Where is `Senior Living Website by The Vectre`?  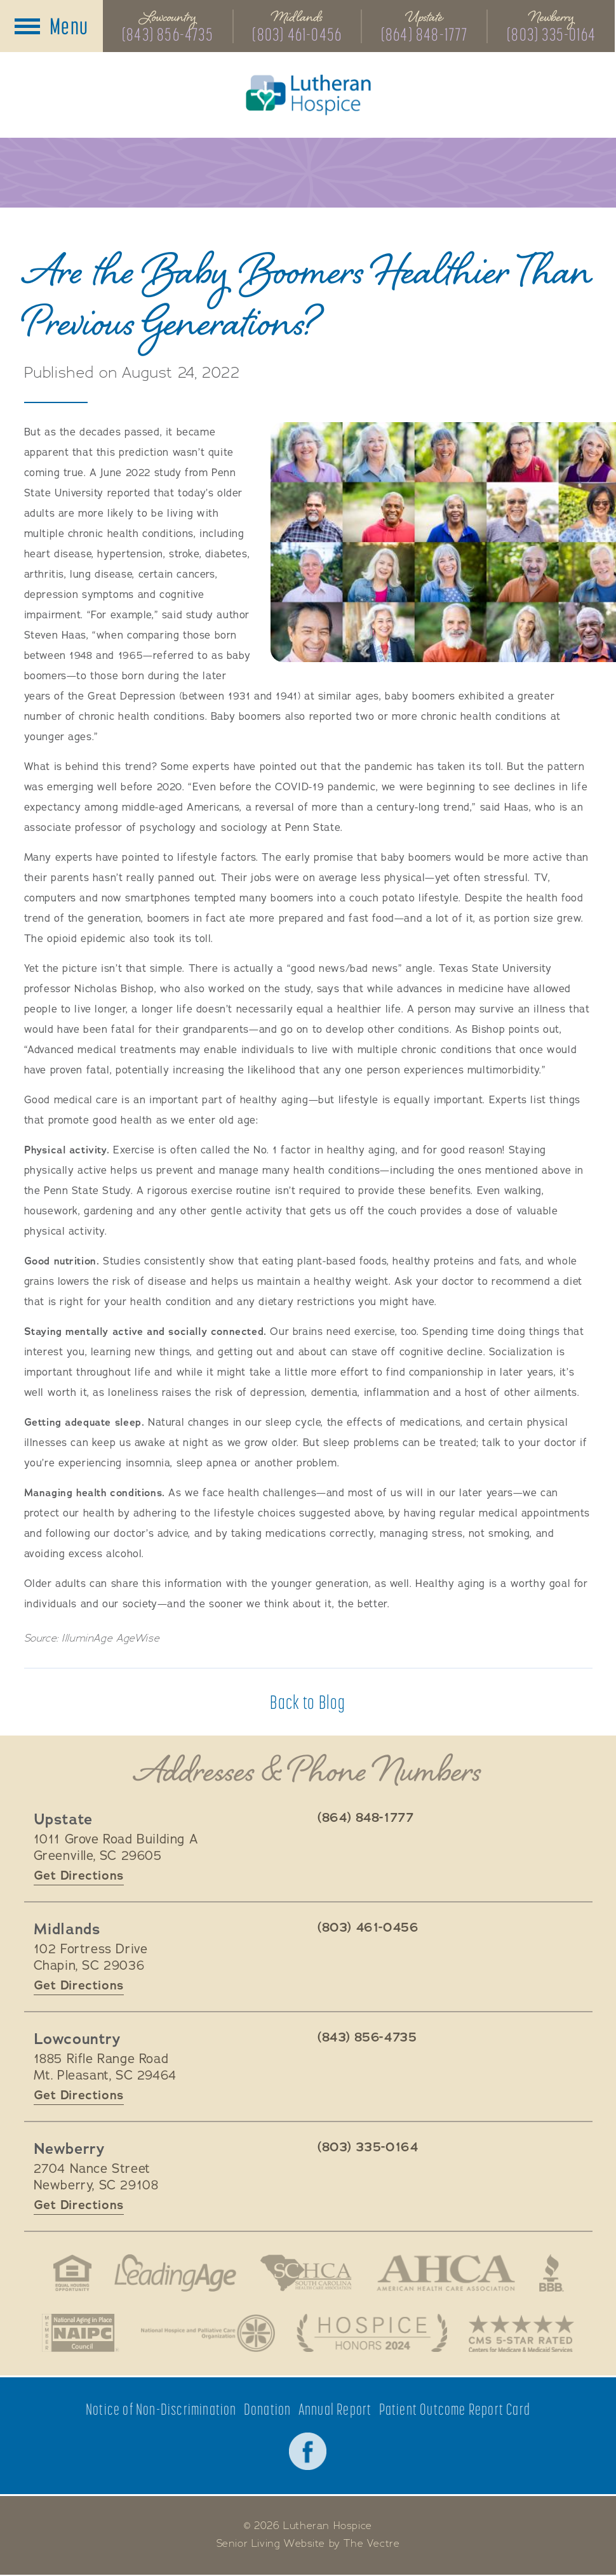 Senior Living Website by The Vectre is located at coordinates (308, 2545).